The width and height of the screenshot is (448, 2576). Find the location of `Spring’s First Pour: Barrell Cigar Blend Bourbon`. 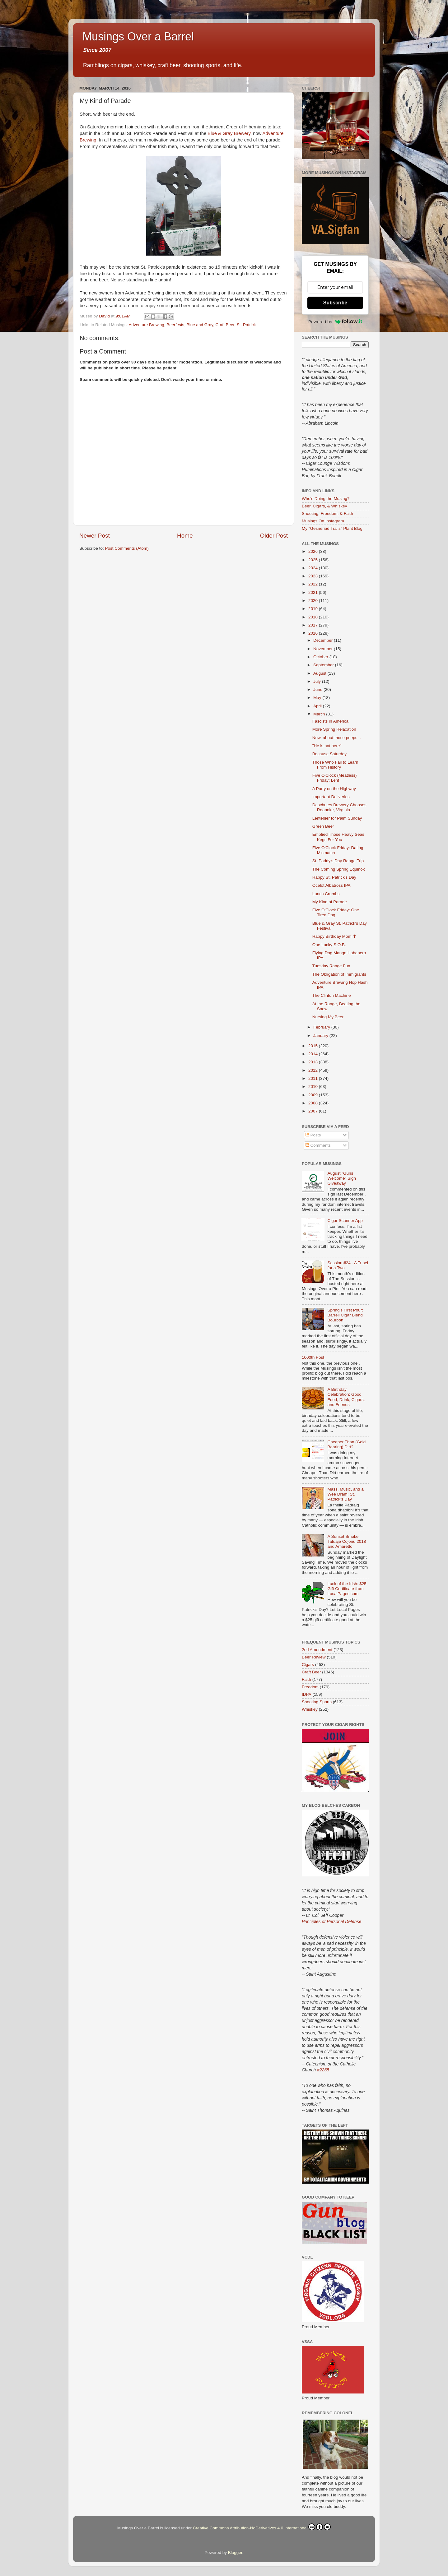

Spring’s First Pour: Barrell Cigar Blend Bourbon is located at coordinates (345, 1315).